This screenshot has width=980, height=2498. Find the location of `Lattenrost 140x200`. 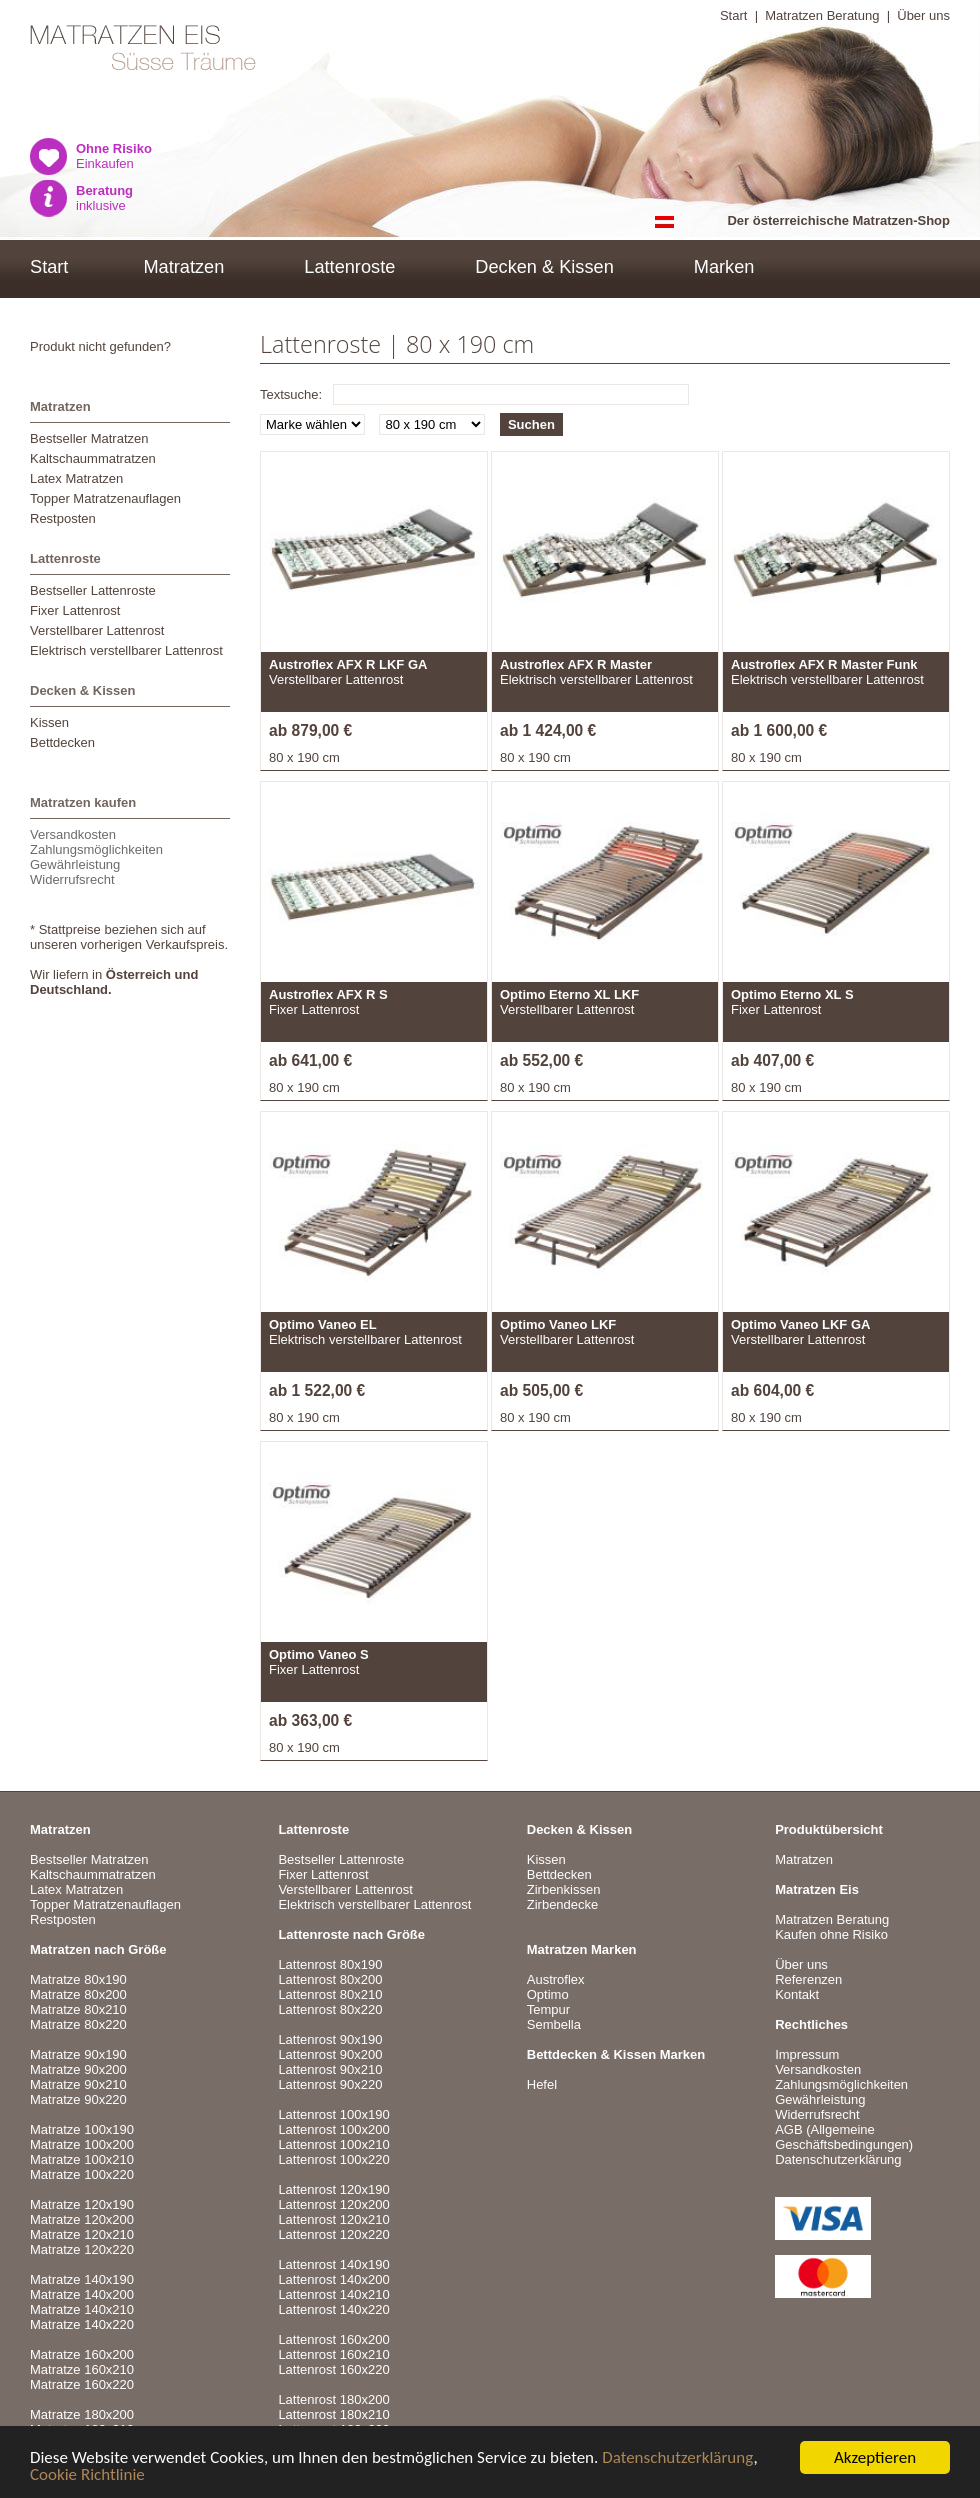

Lattenrost 140x200 is located at coordinates (333, 2279).